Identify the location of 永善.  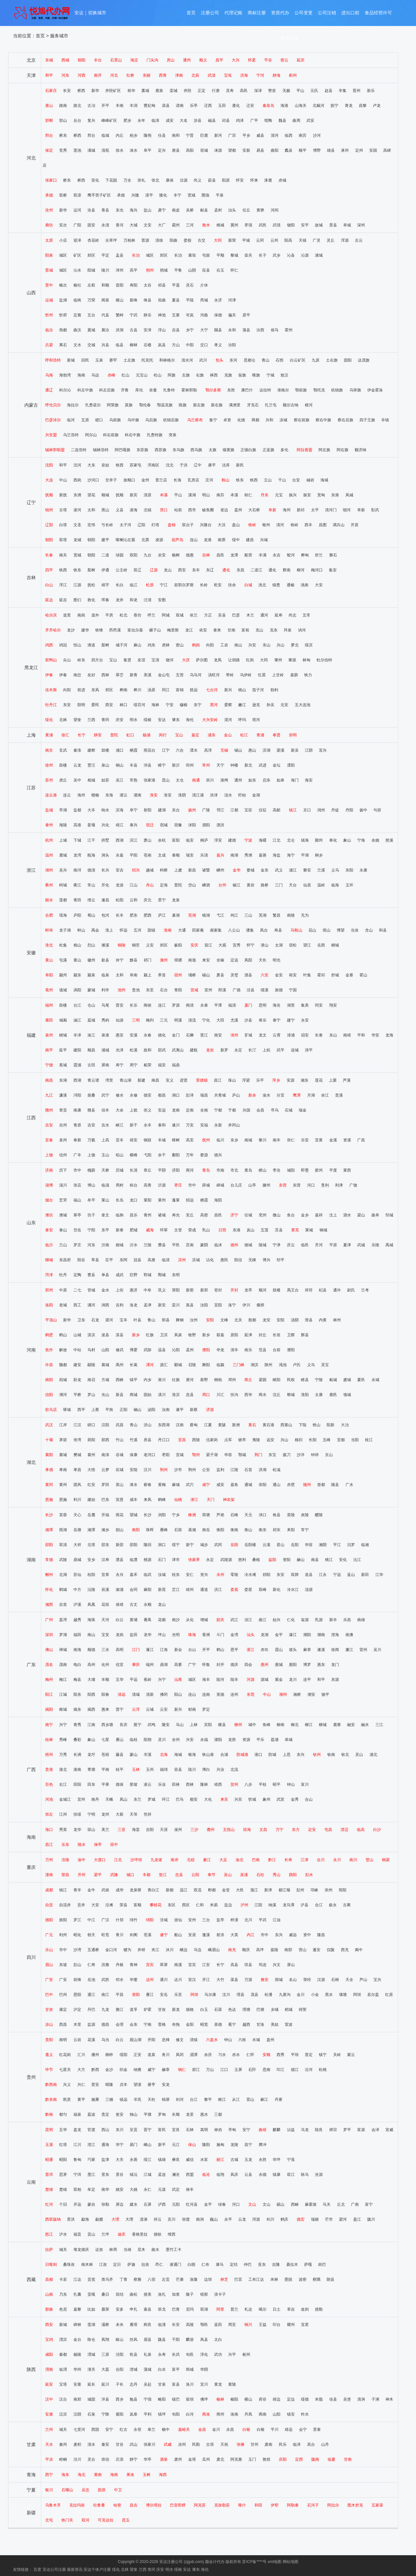
(133, 2159).